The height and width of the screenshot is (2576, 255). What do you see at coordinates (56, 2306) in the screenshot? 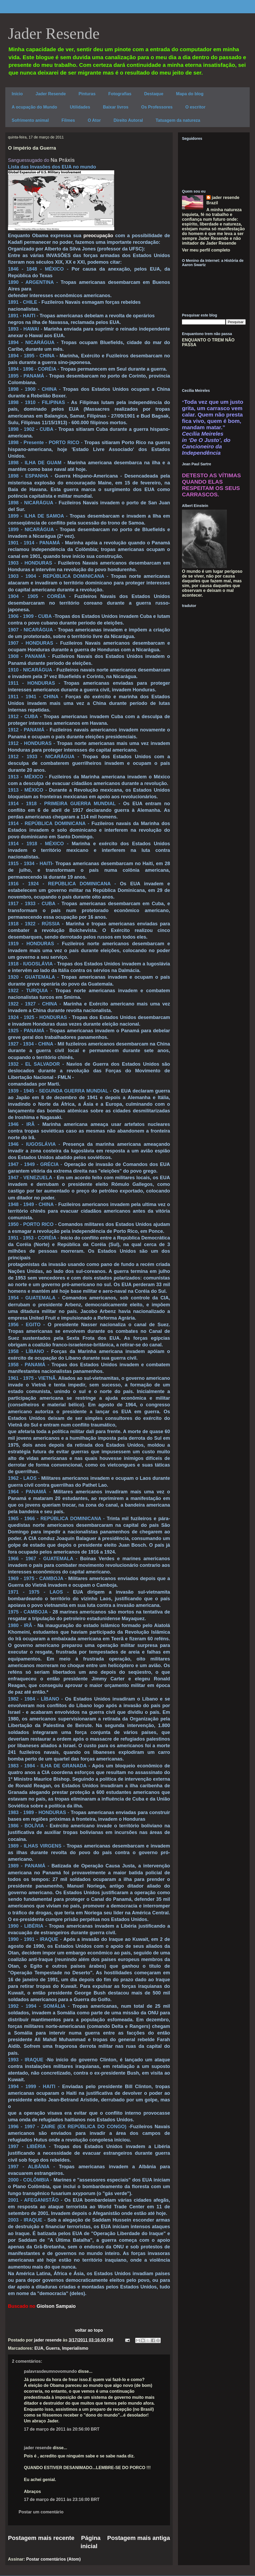
I see `Giolson Sampaio` at bounding box center [56, 2306].